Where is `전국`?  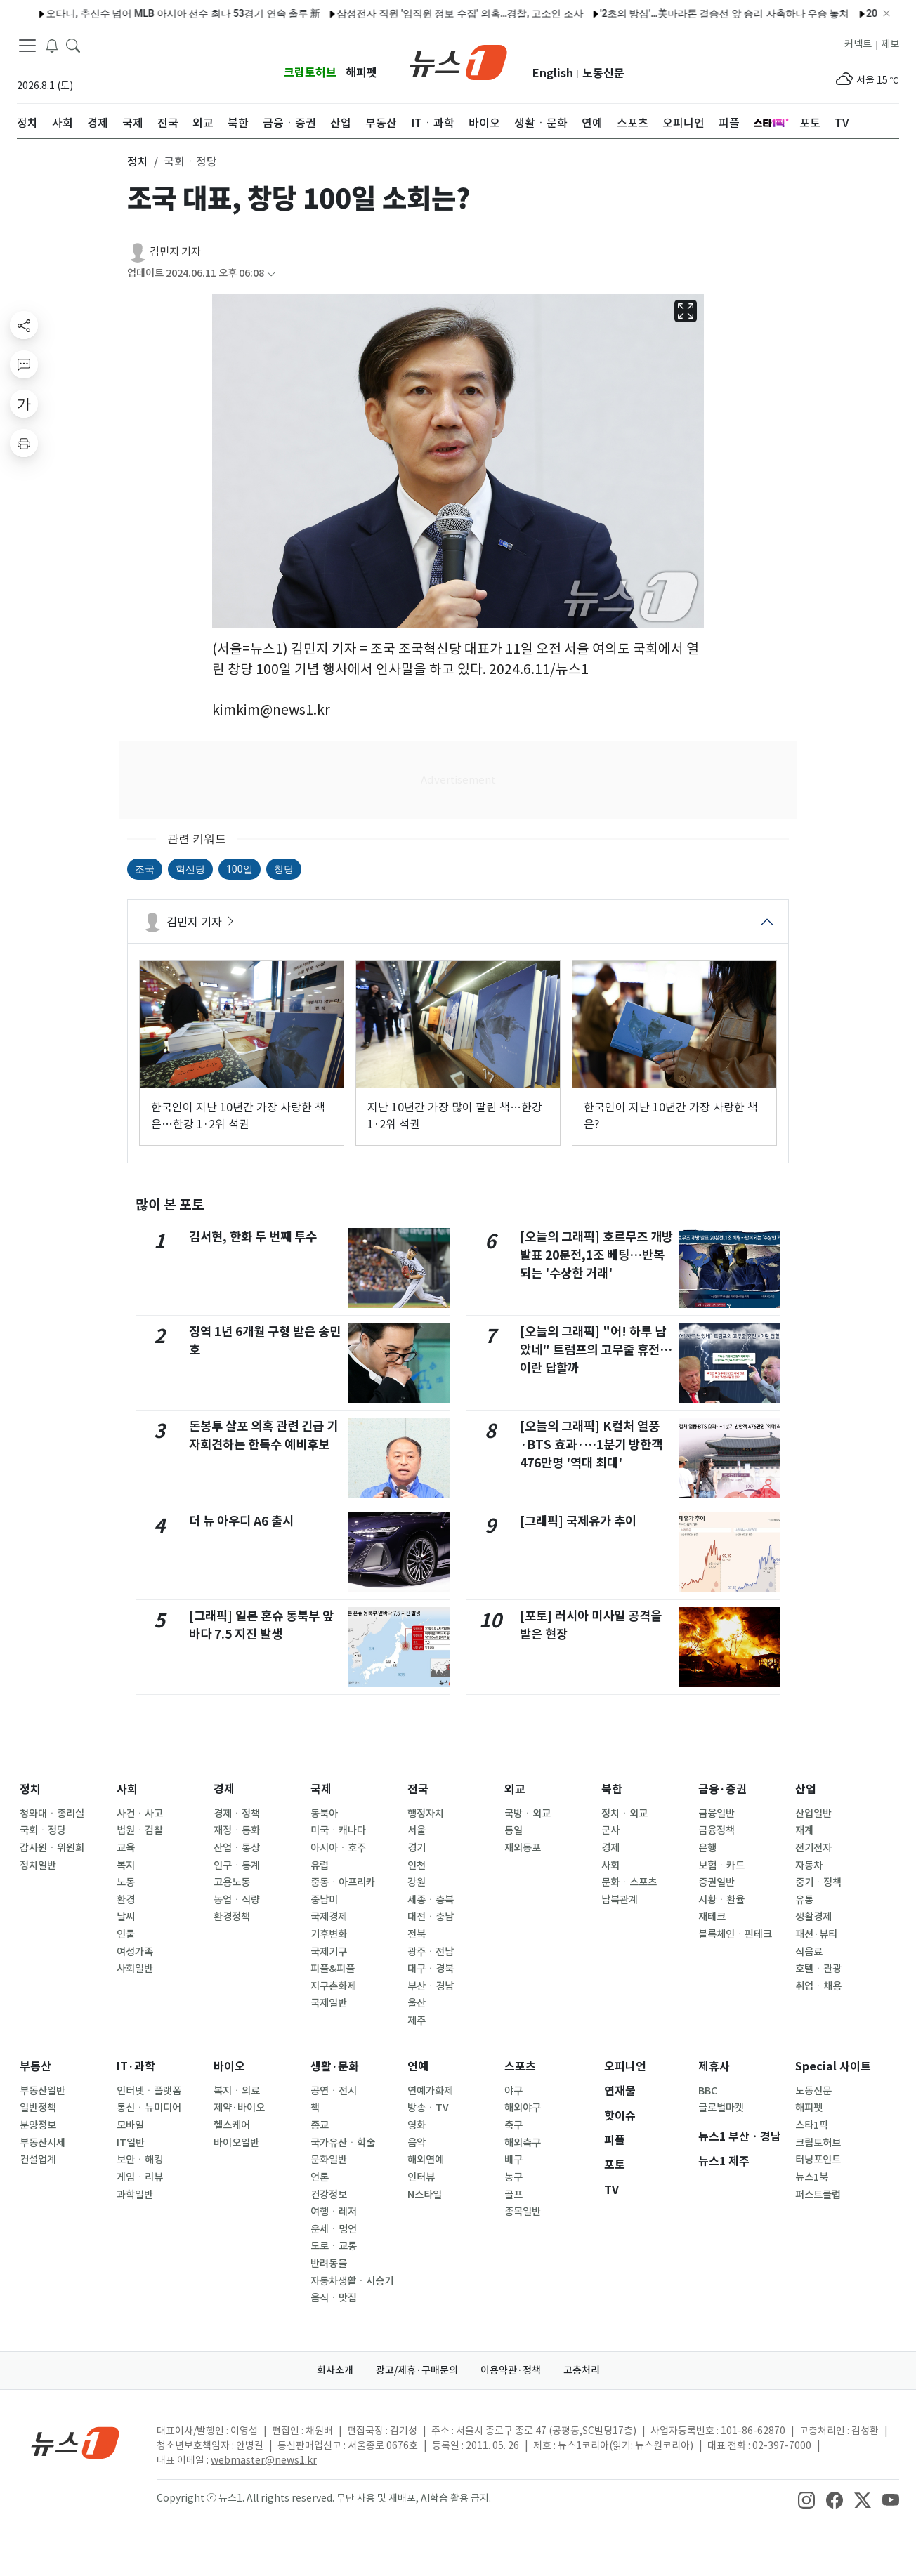 전국 is located at coordinates (417, 1789).